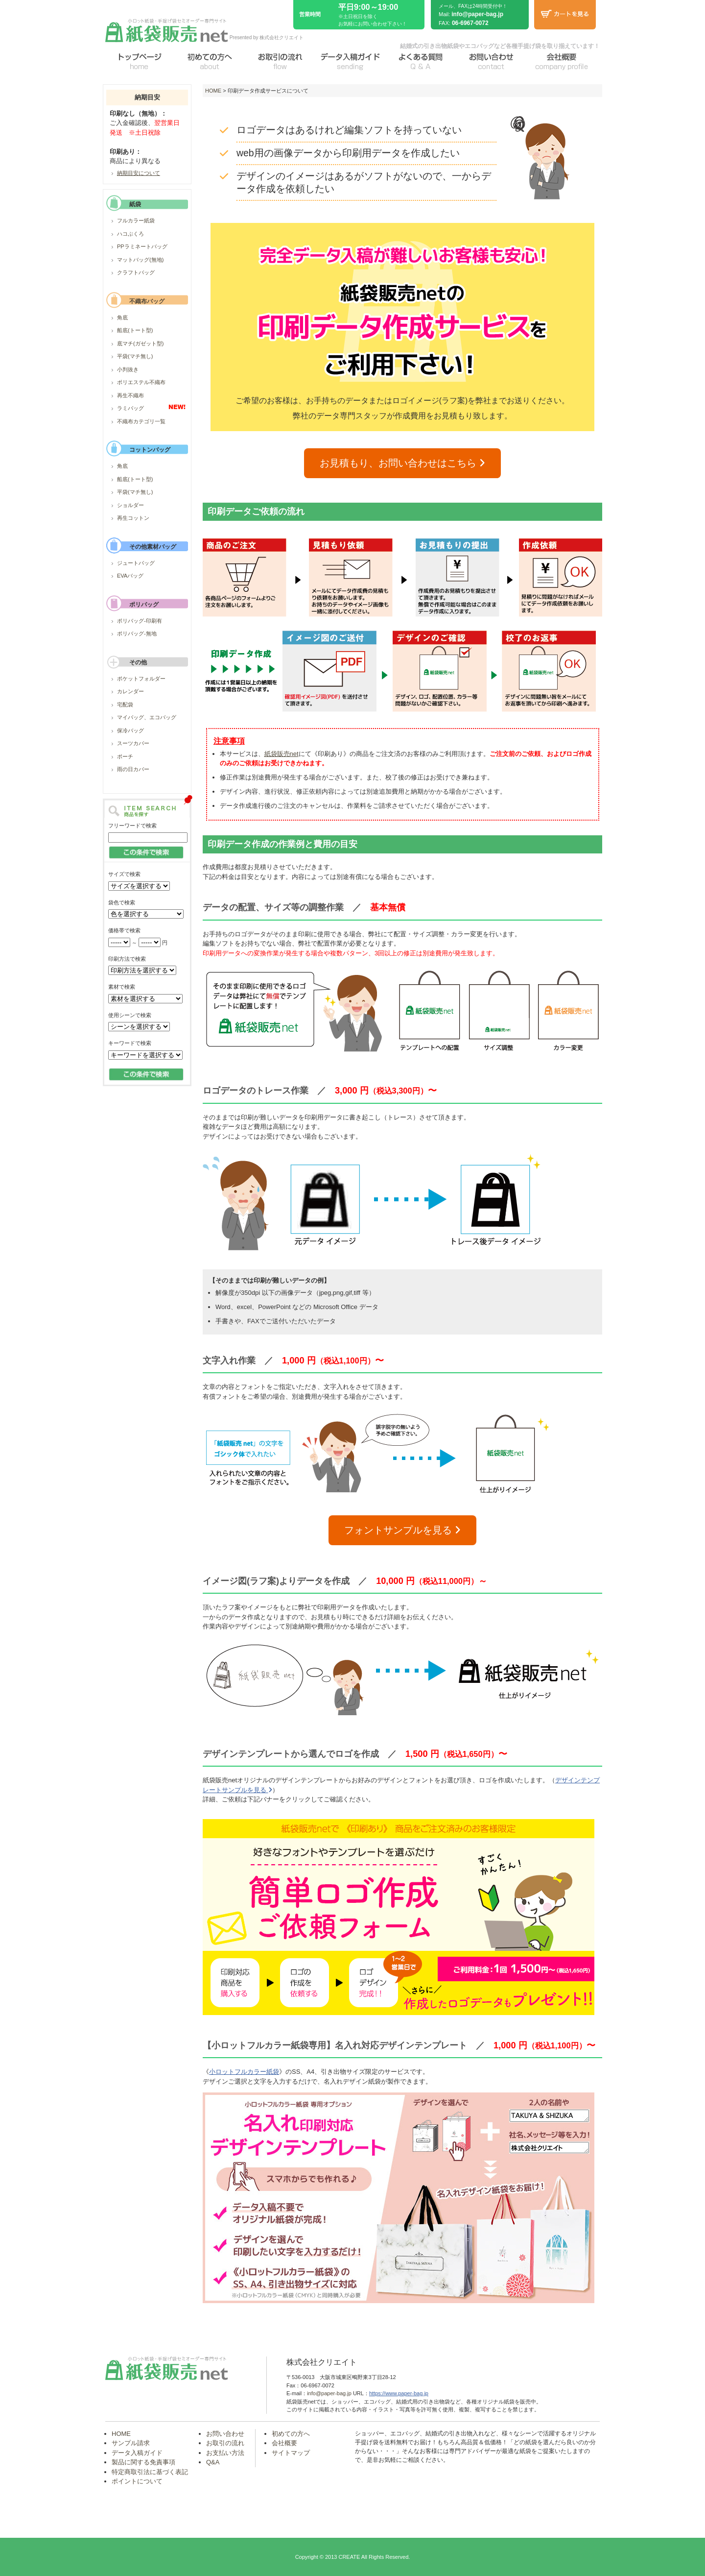 The image size is (705, 2576). Describe the element at coordinates (244, 2071) in the screenshot. I see `小ロットフルカラー紙袋` at that location.